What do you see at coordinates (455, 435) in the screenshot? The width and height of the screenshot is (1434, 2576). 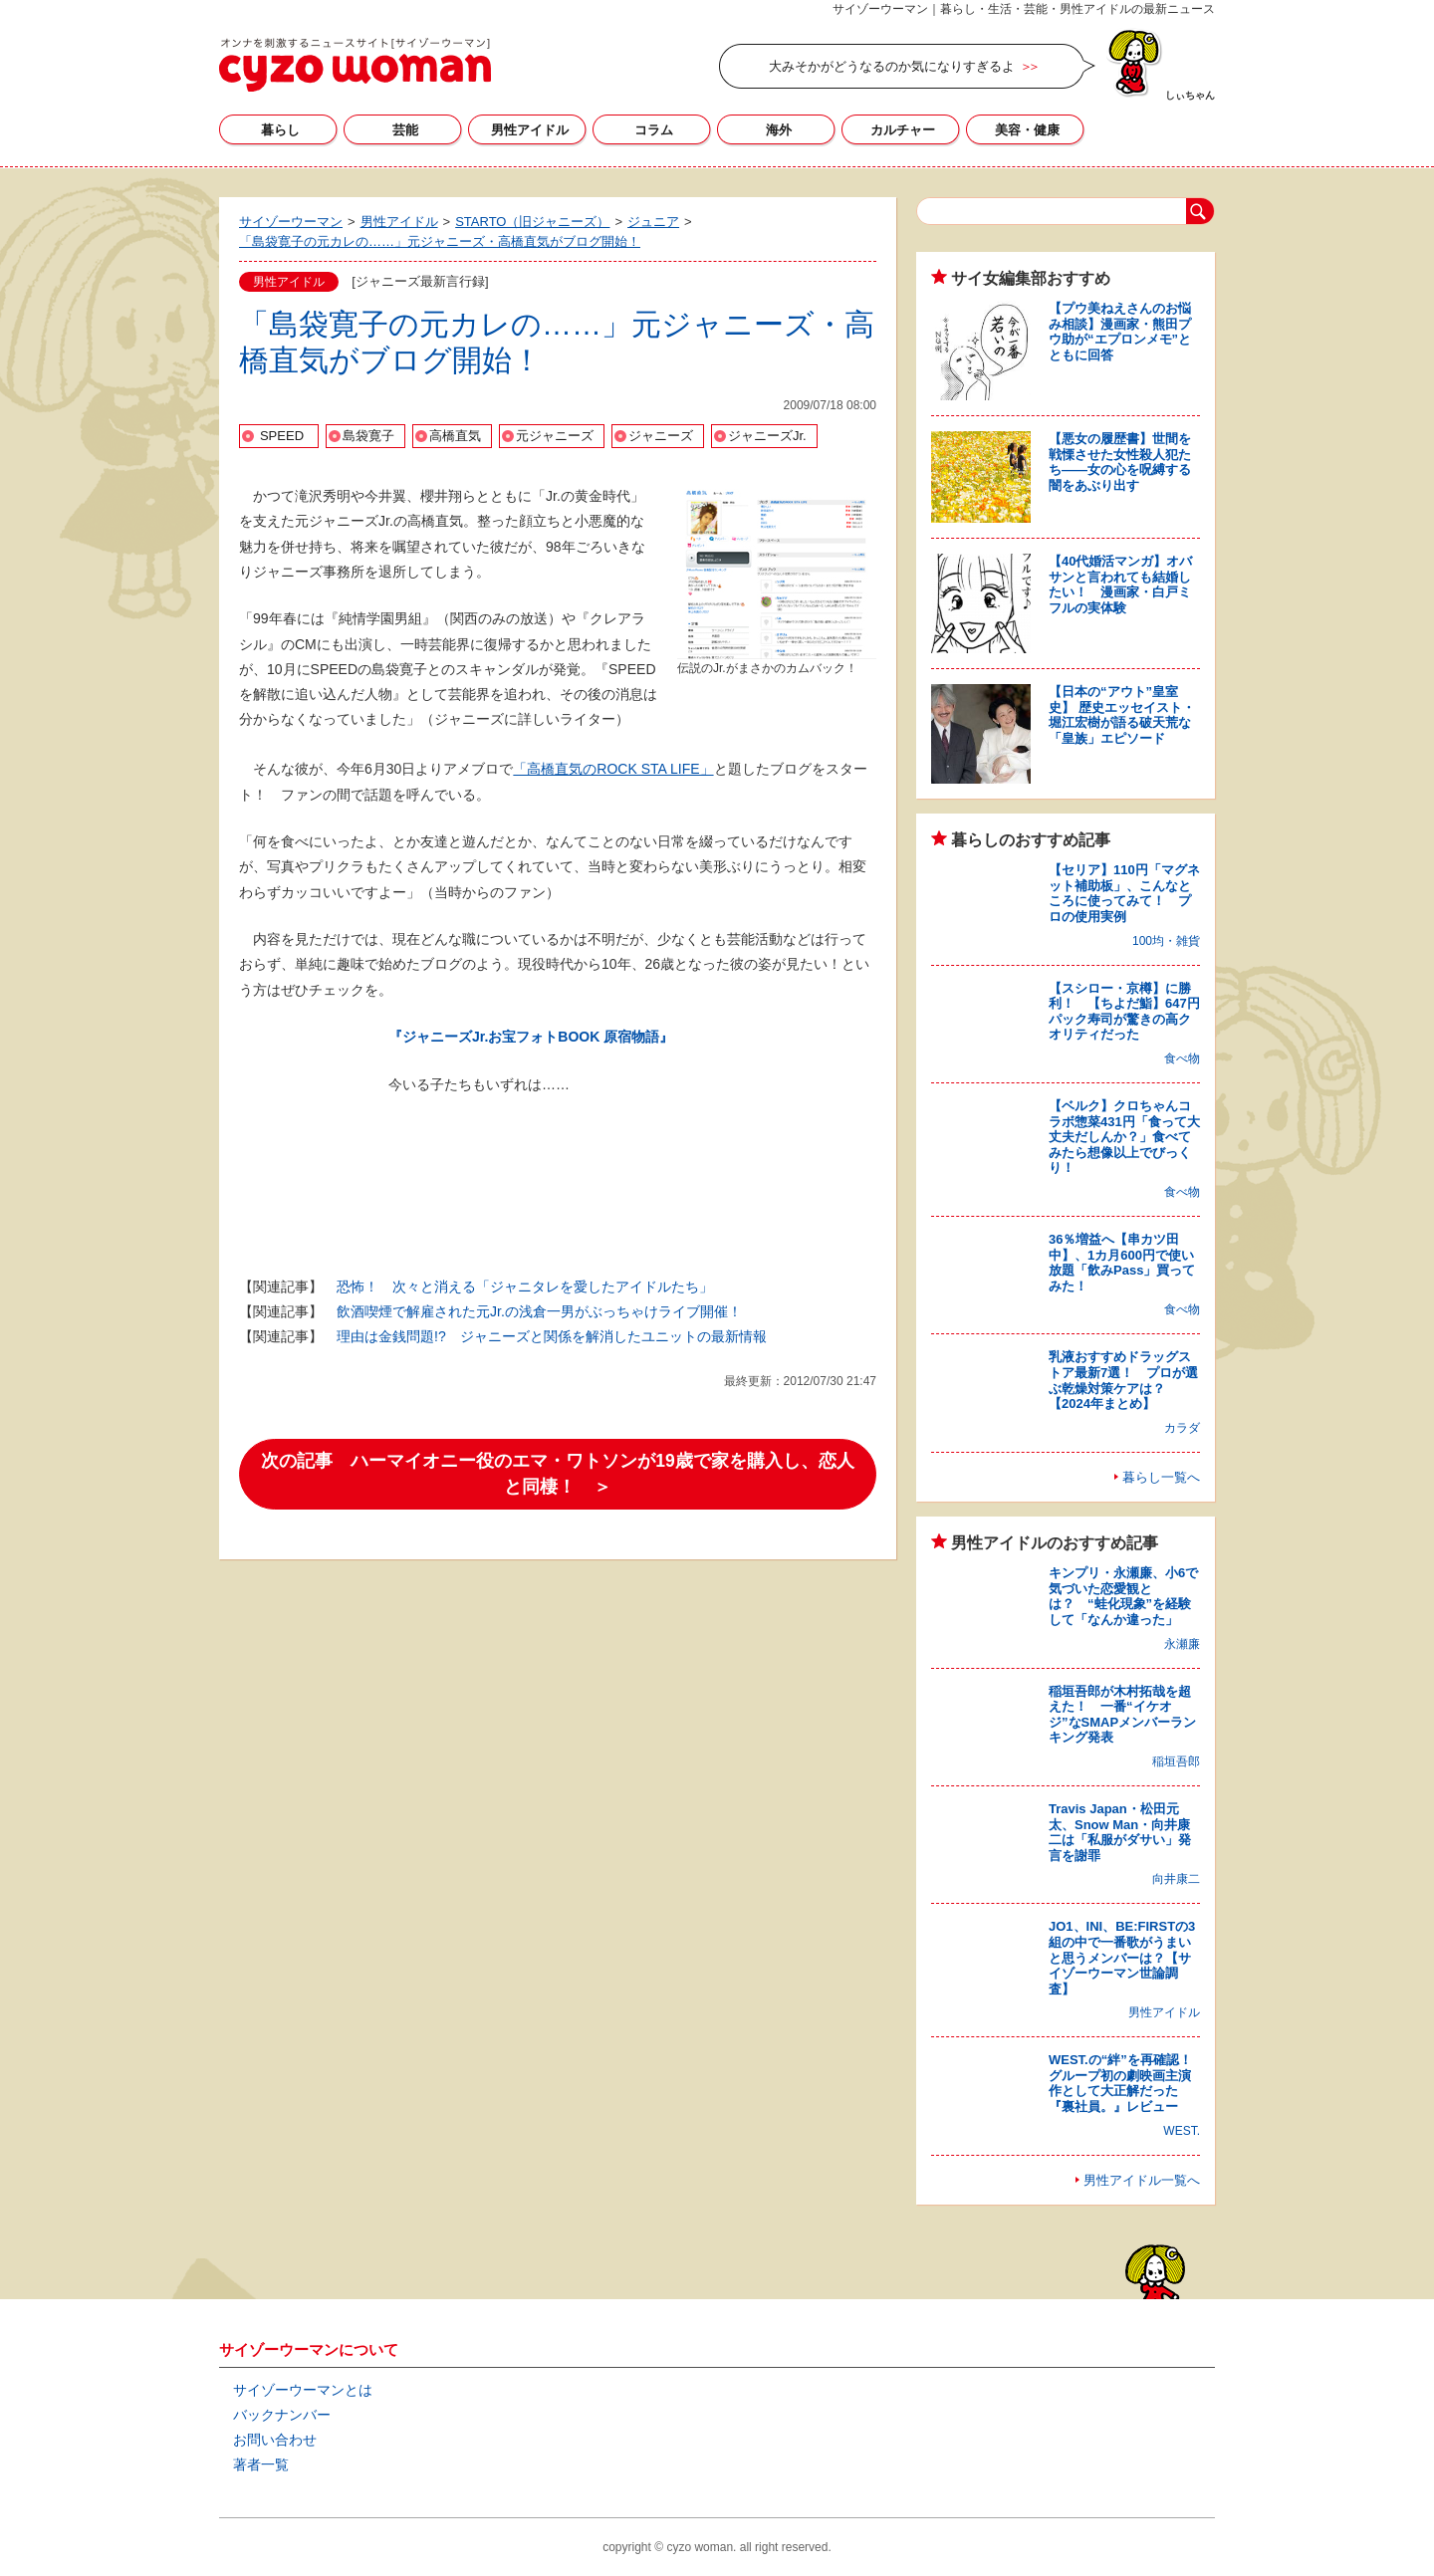 I see `高橋直気` at bounding box center [455, 435].